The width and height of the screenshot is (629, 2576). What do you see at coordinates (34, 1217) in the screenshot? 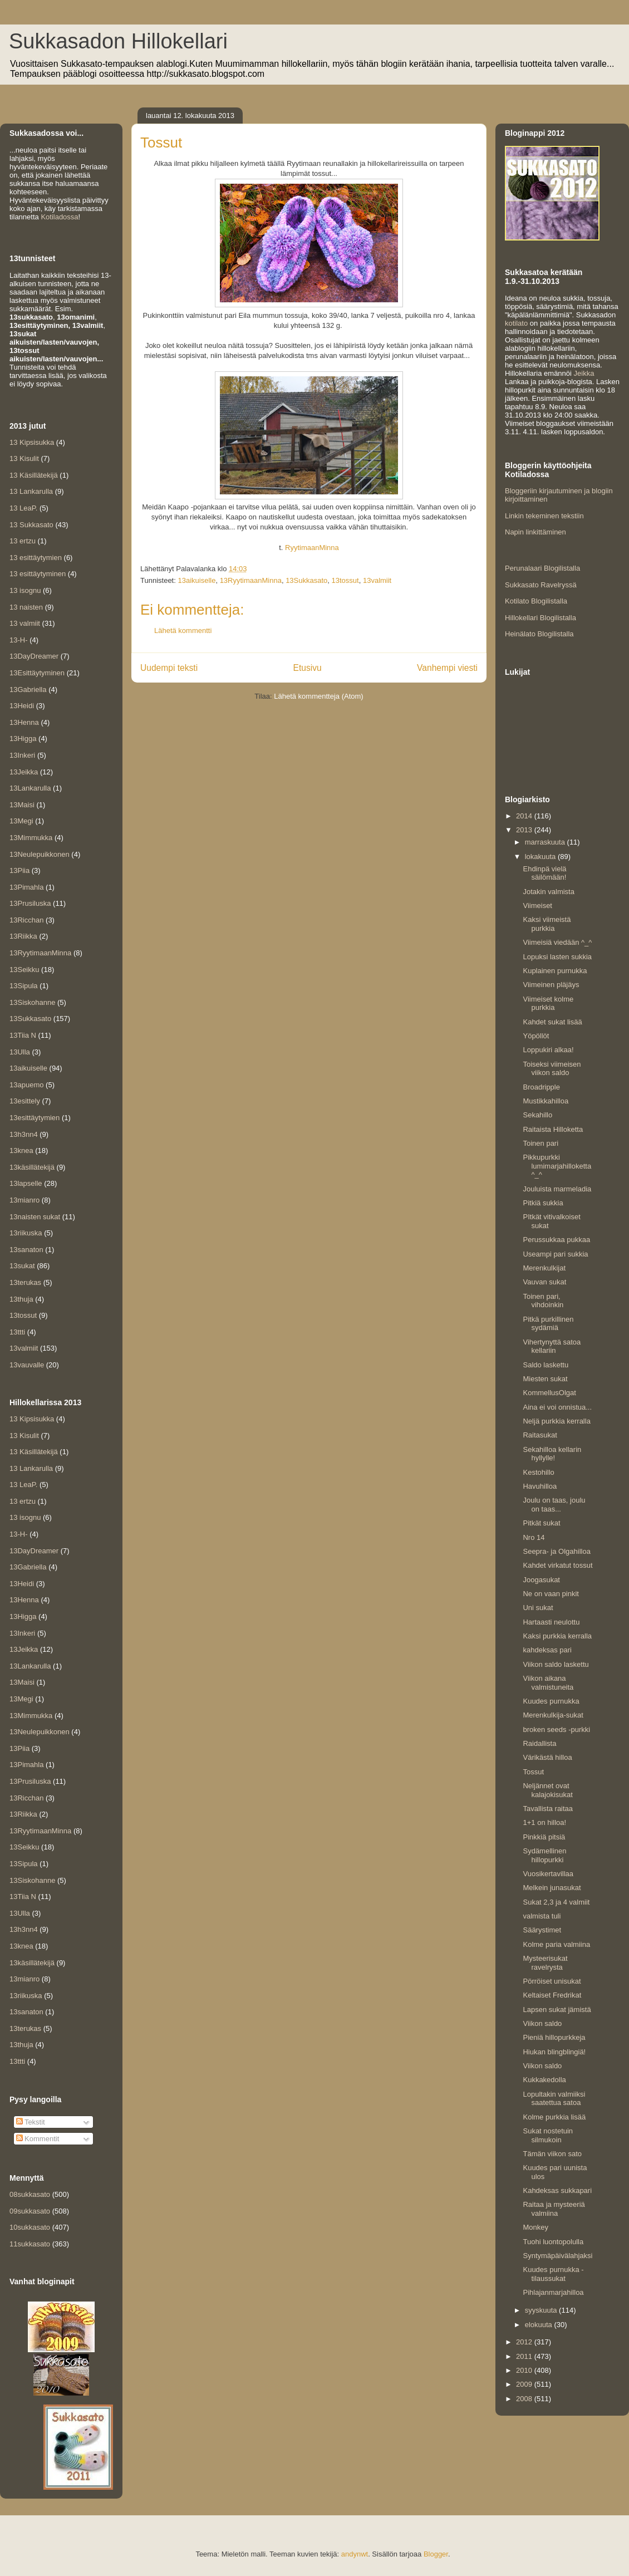
I see `13naisten sukat` at bounding box center [34, 1217].